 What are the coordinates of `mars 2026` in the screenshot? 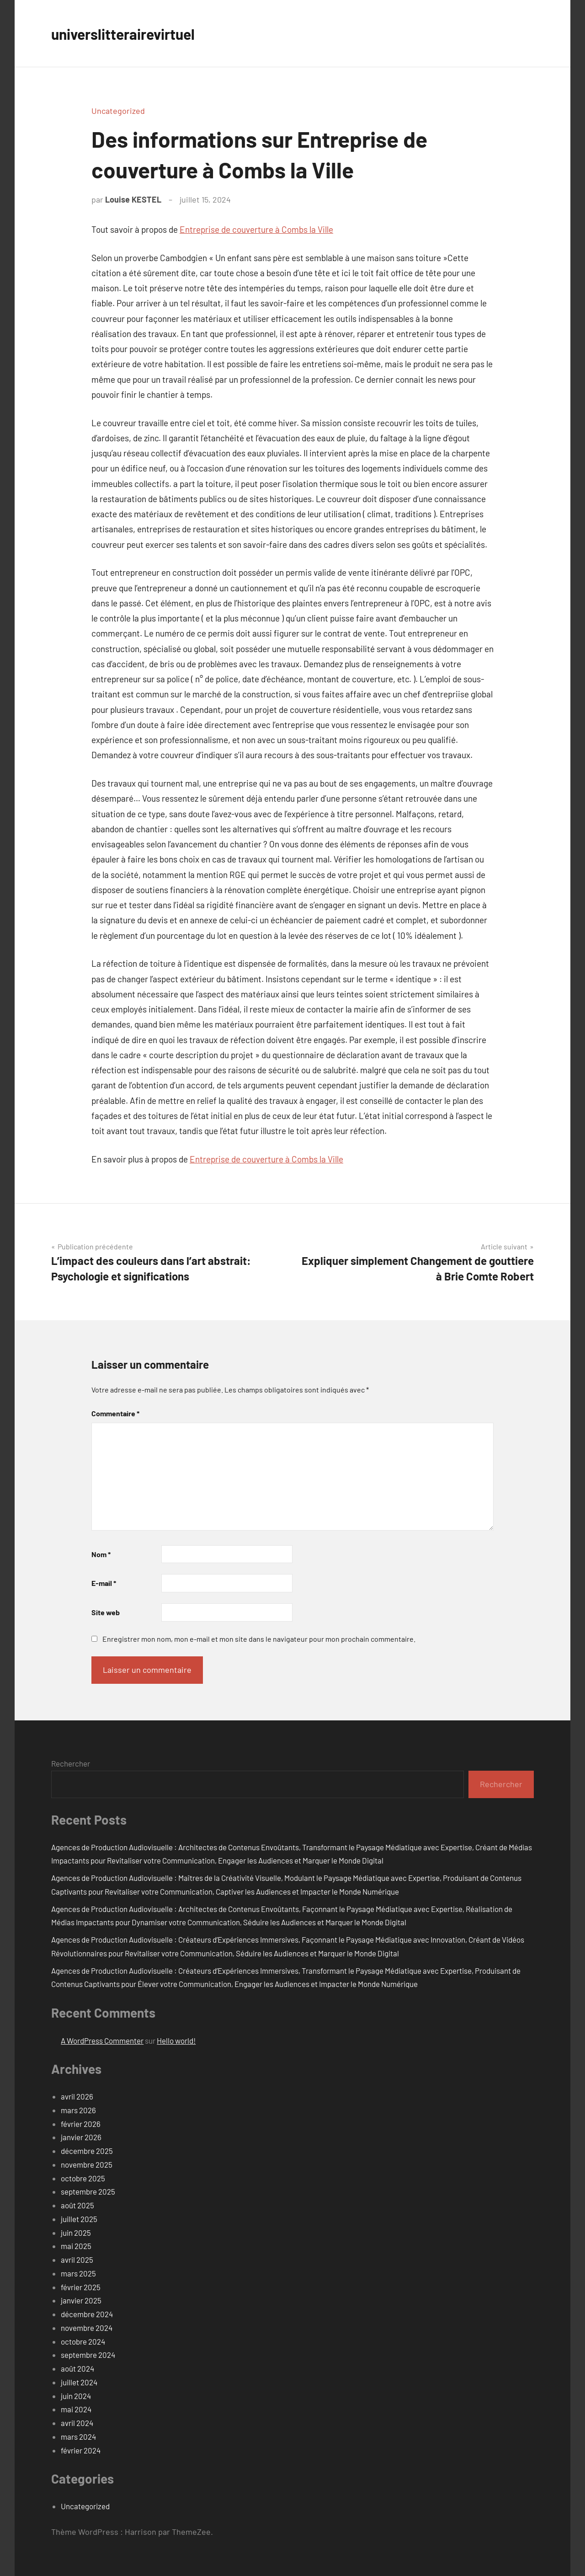 It's located at (78, 2110).